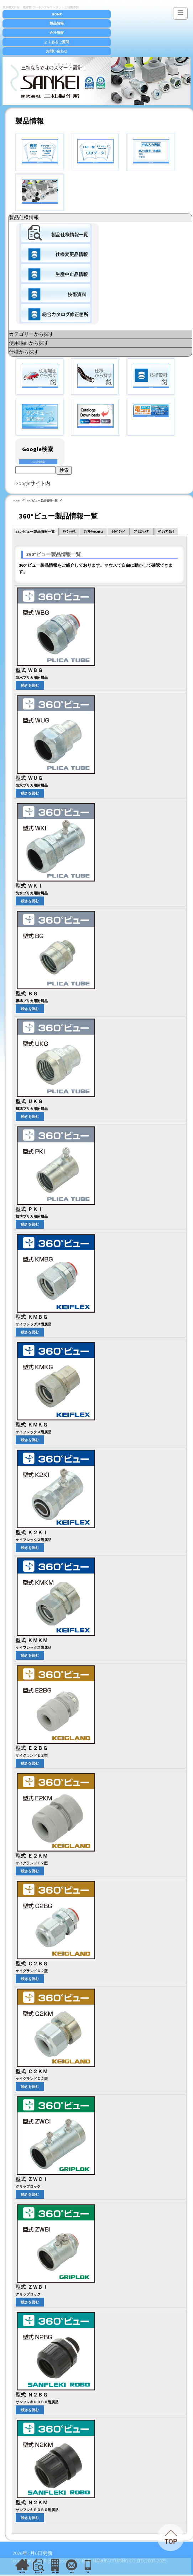  Describe the element at coordinates (93, 532) in the screenshot. I see `ｻﾝﾌﾚｷROBO` at that location.